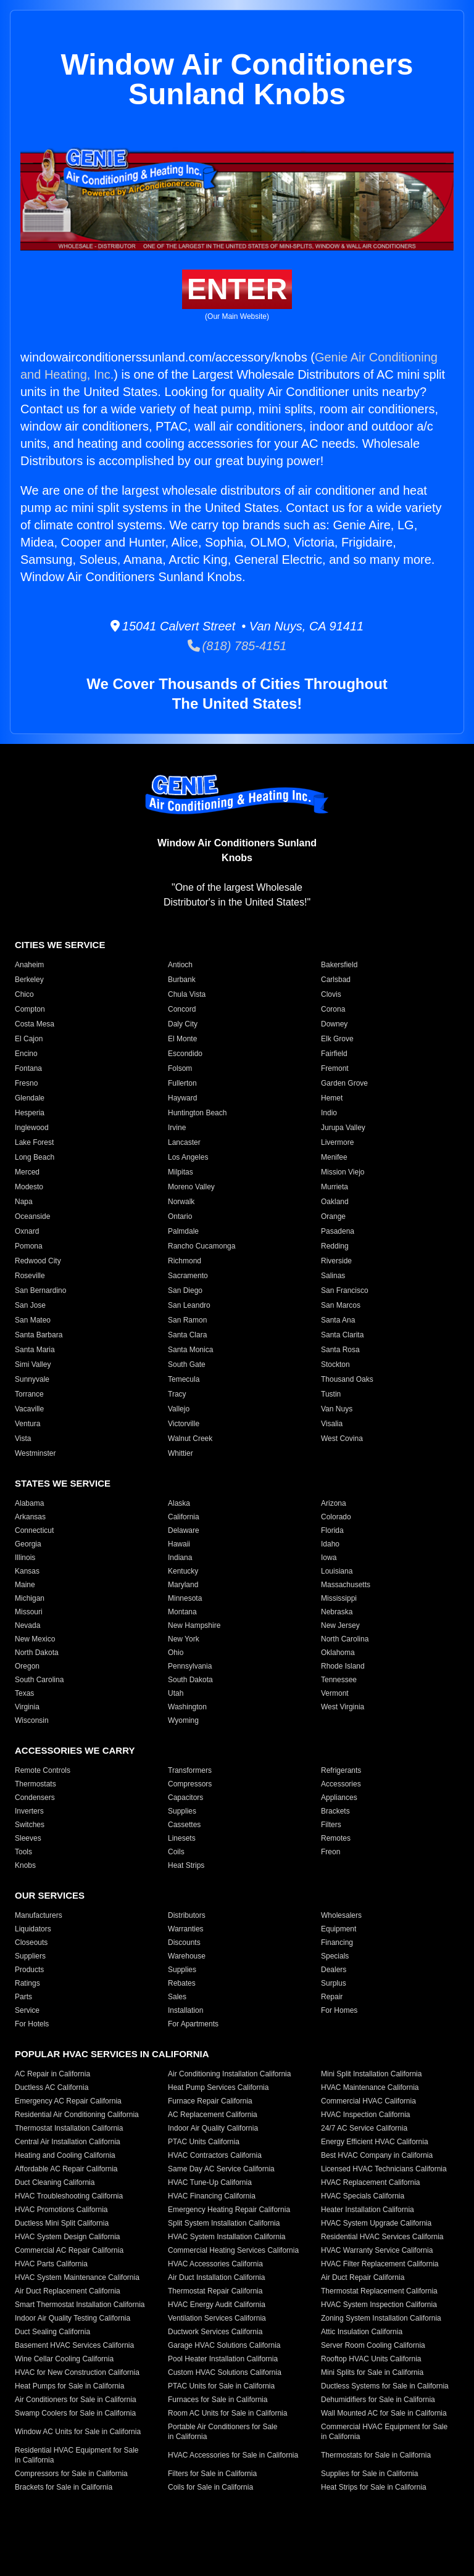  I want to click on Commercial Heating Services California, so click(233, 2250).